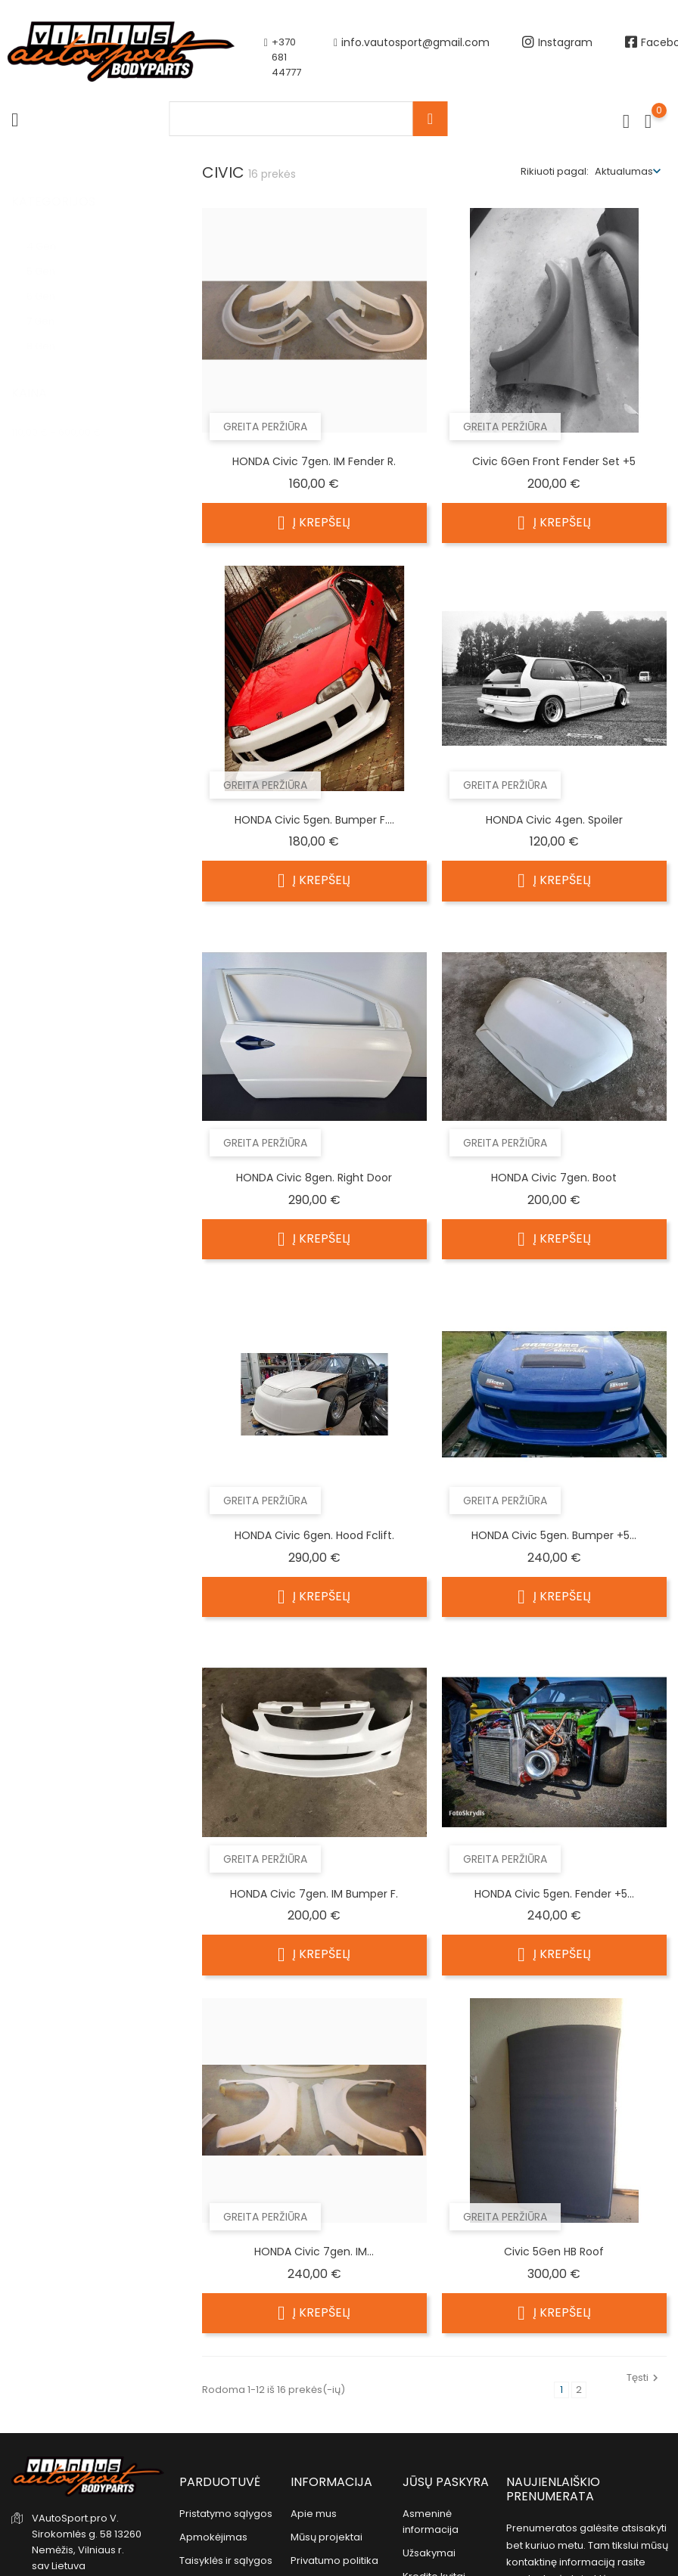  Describe the element at coordinates (49, 306) in the screenshot. I see `7 Gen` at that location.